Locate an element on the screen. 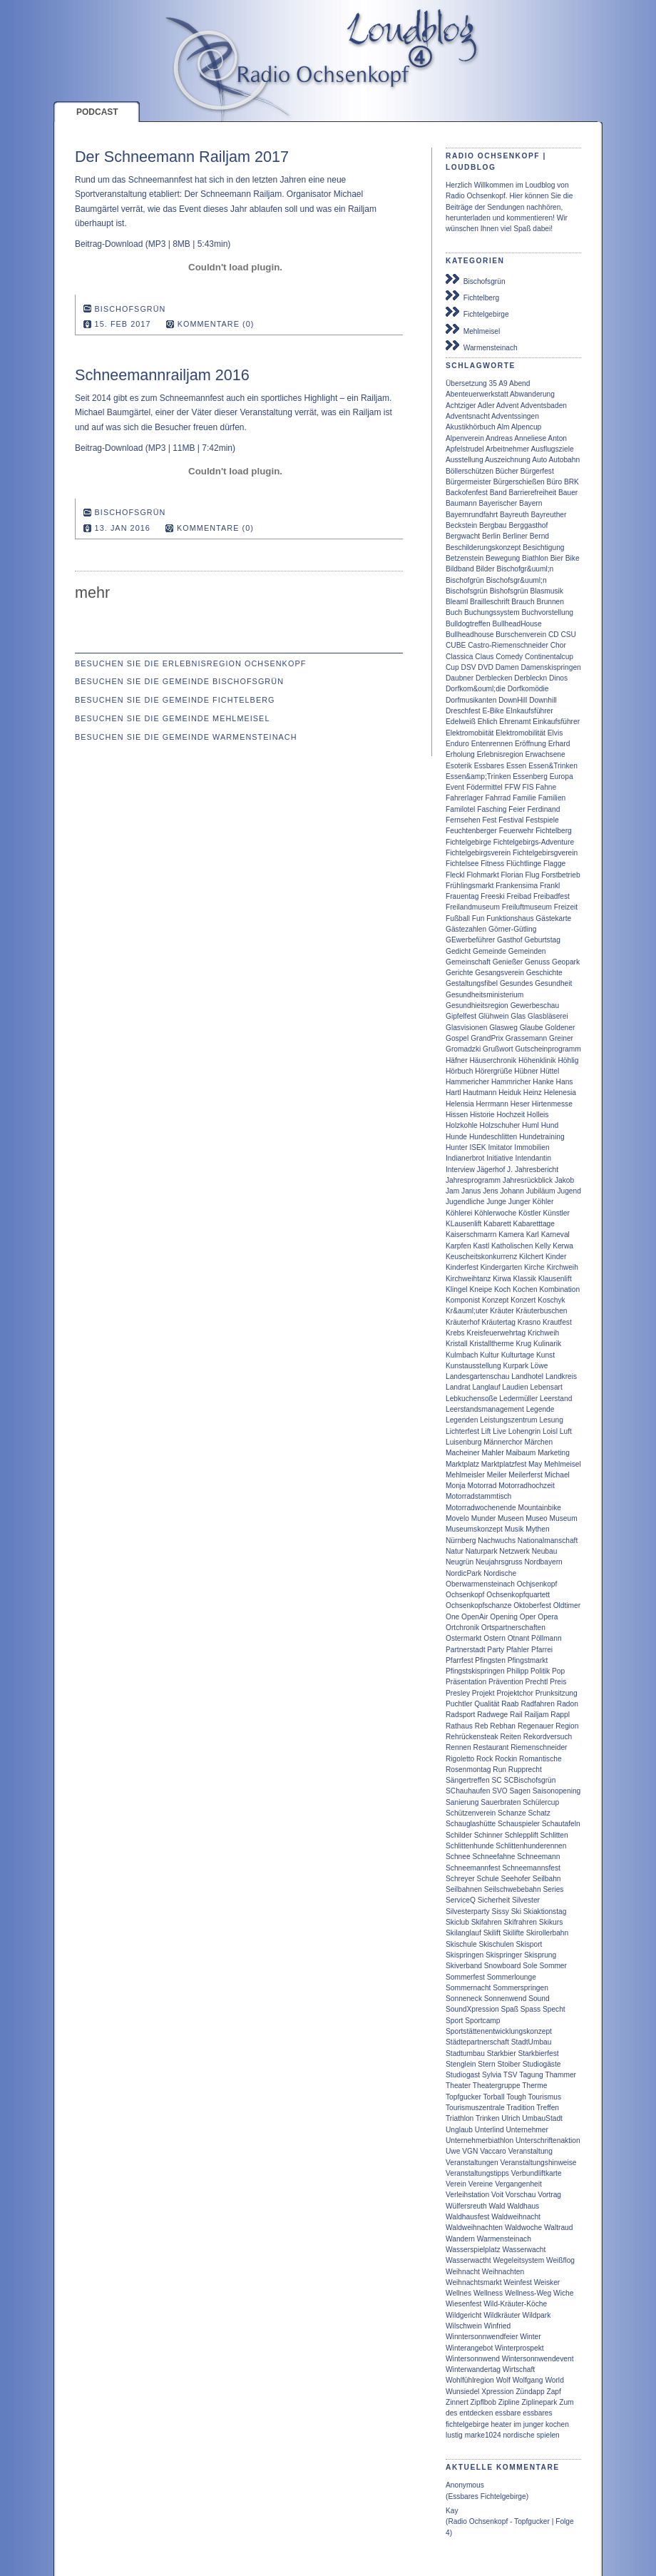  Gesangsverein is located at coordinates (499, 973).